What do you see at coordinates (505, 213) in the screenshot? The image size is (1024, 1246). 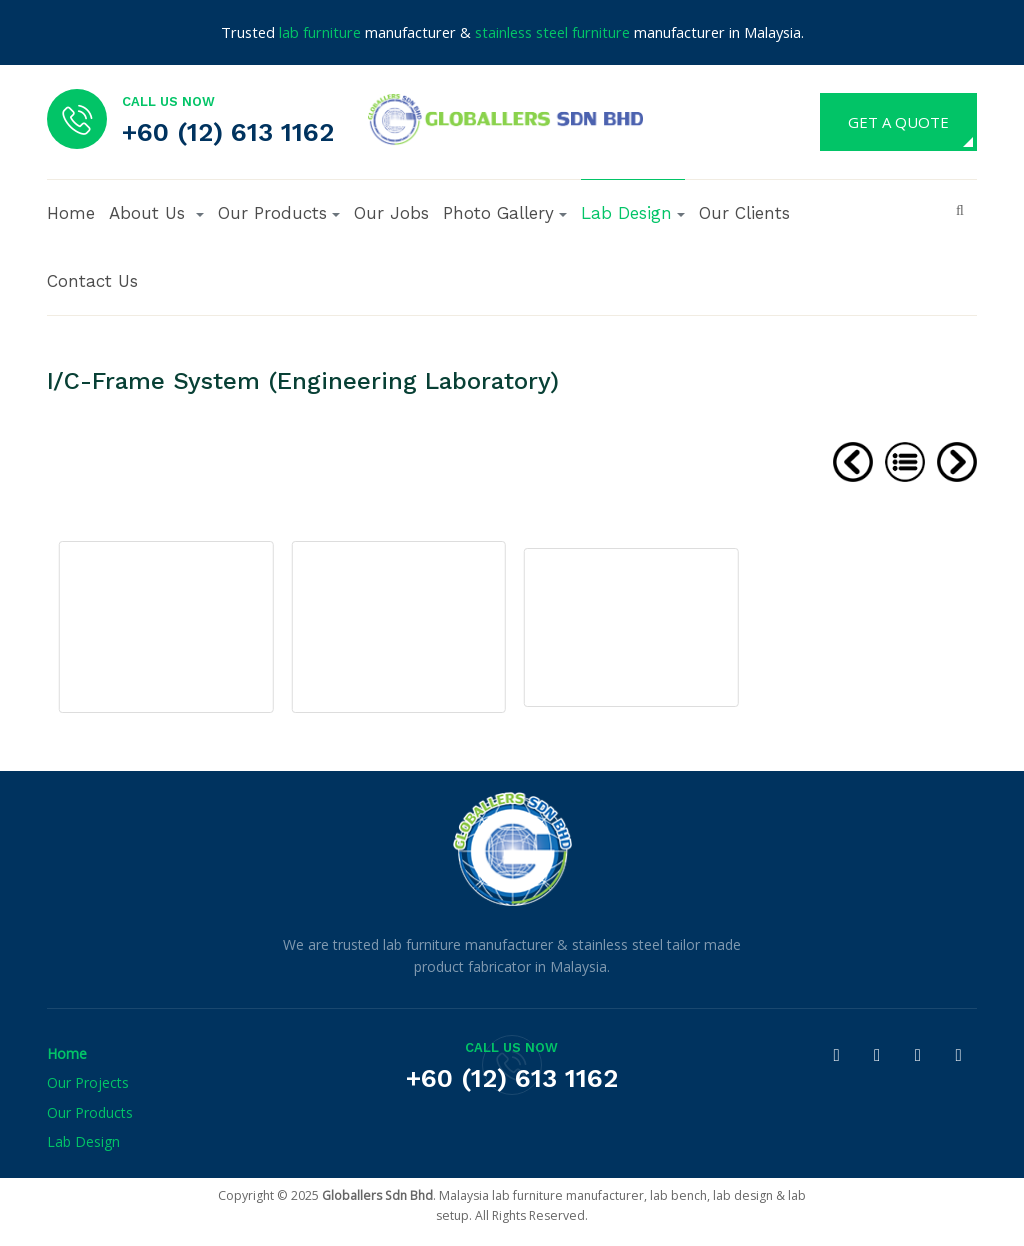 I see `Photo Gallery [button]` at bounding box center [505, 213].